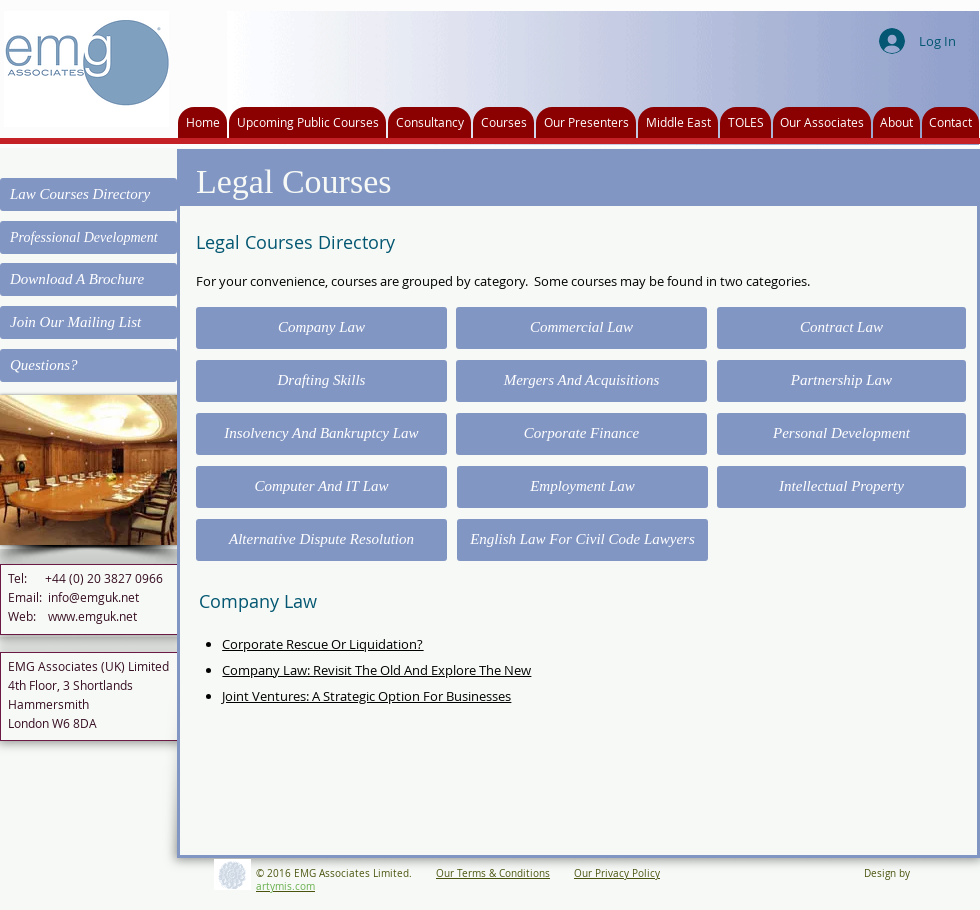  I want to click on [Personal Development], so click(841, 434).